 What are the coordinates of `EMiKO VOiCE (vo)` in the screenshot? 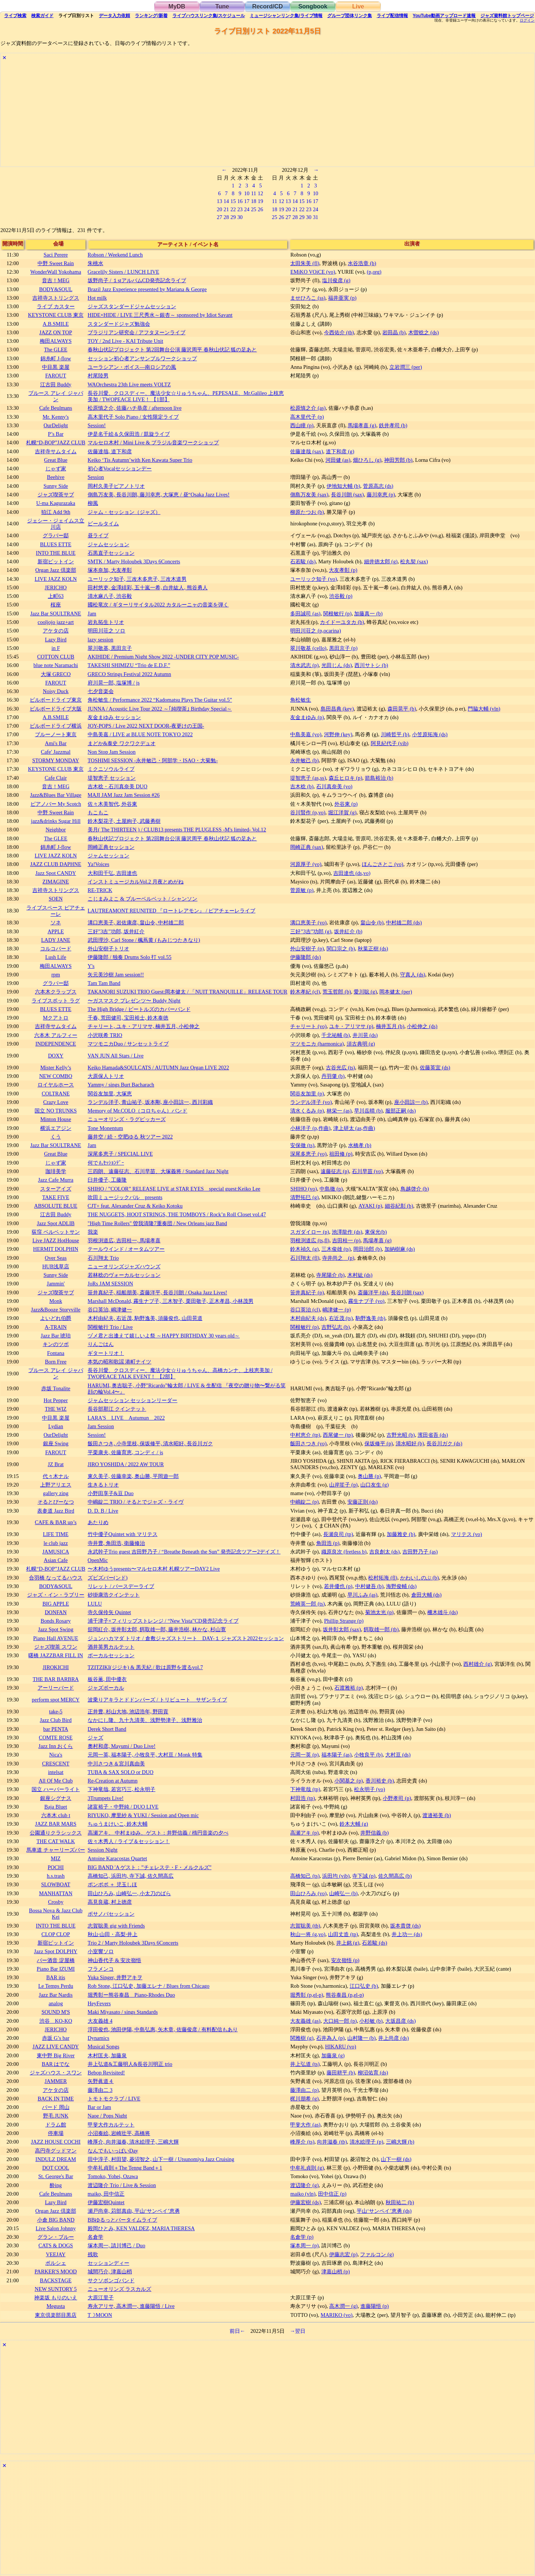 It's located at (312, 272).